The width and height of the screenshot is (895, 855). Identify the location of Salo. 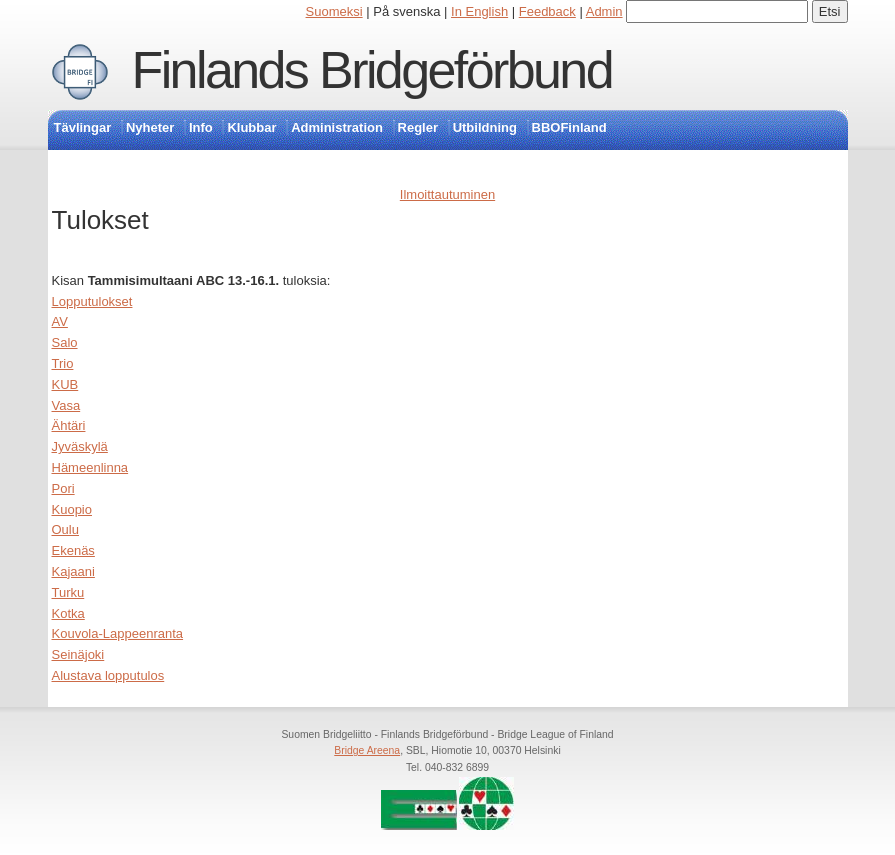
(65, 342).